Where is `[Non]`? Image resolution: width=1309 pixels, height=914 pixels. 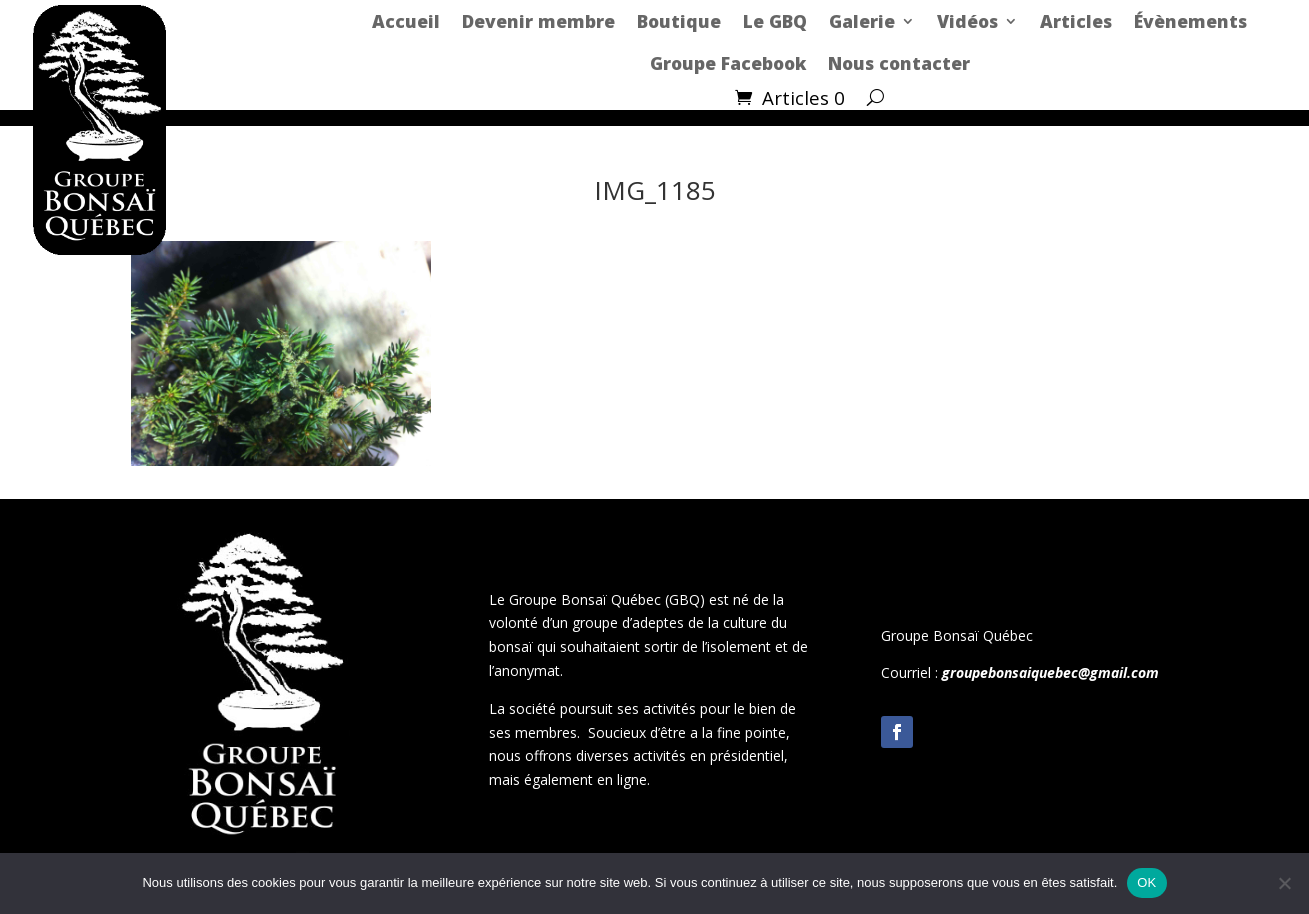
[Non] is located at coordinates (1284, 883).